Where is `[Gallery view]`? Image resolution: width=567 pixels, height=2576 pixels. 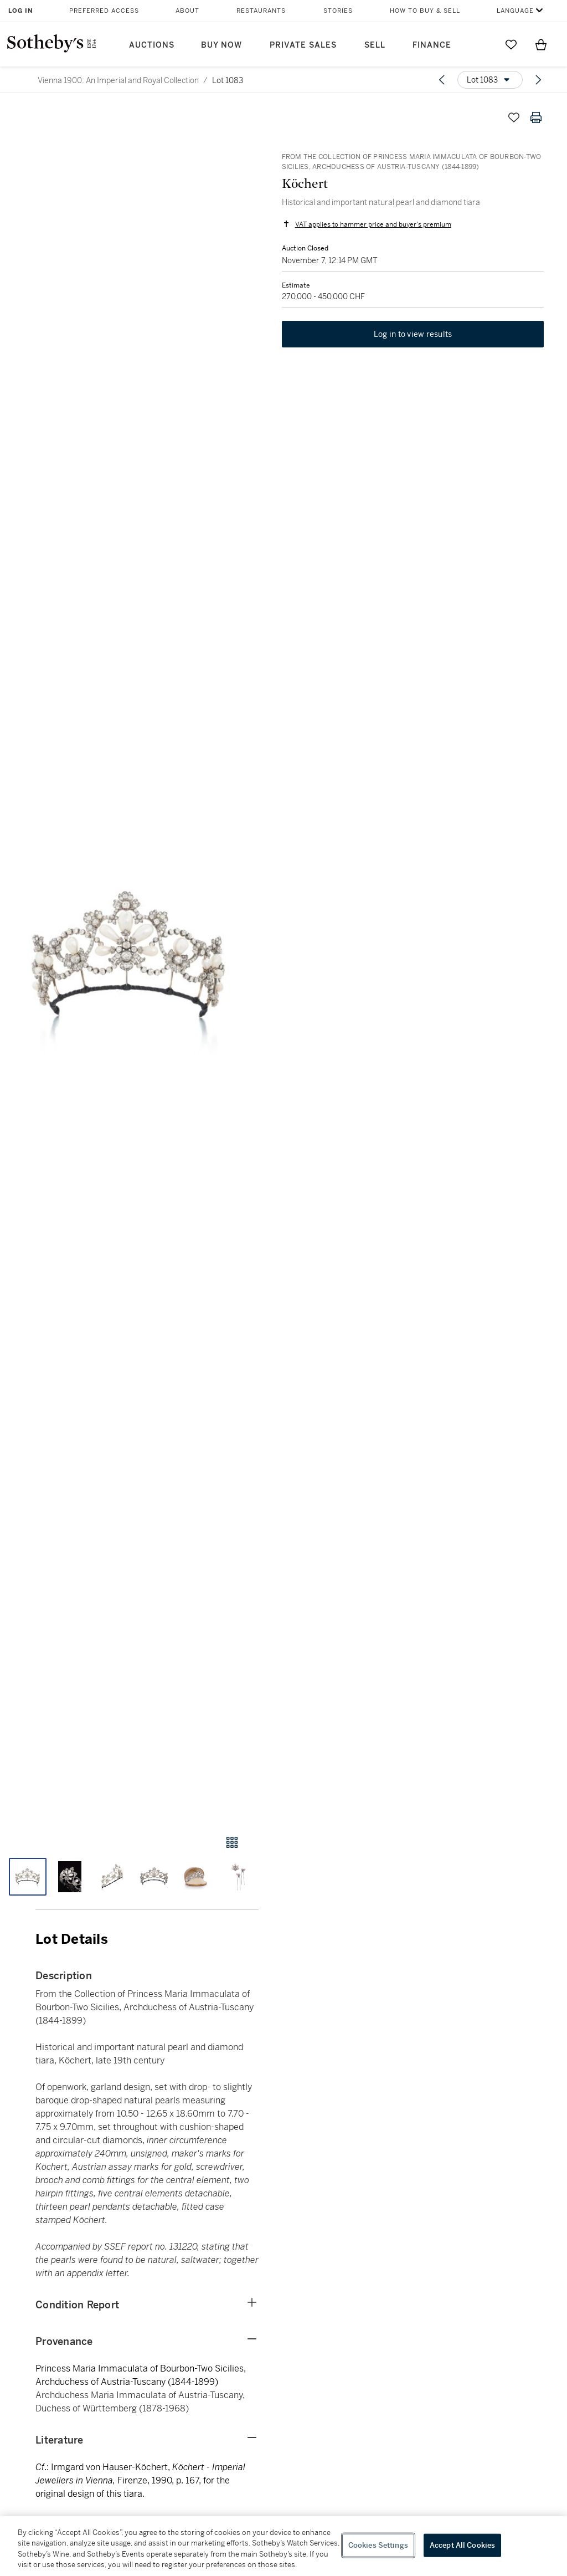
[Gallery view] is located at coordinates (232, 1842).